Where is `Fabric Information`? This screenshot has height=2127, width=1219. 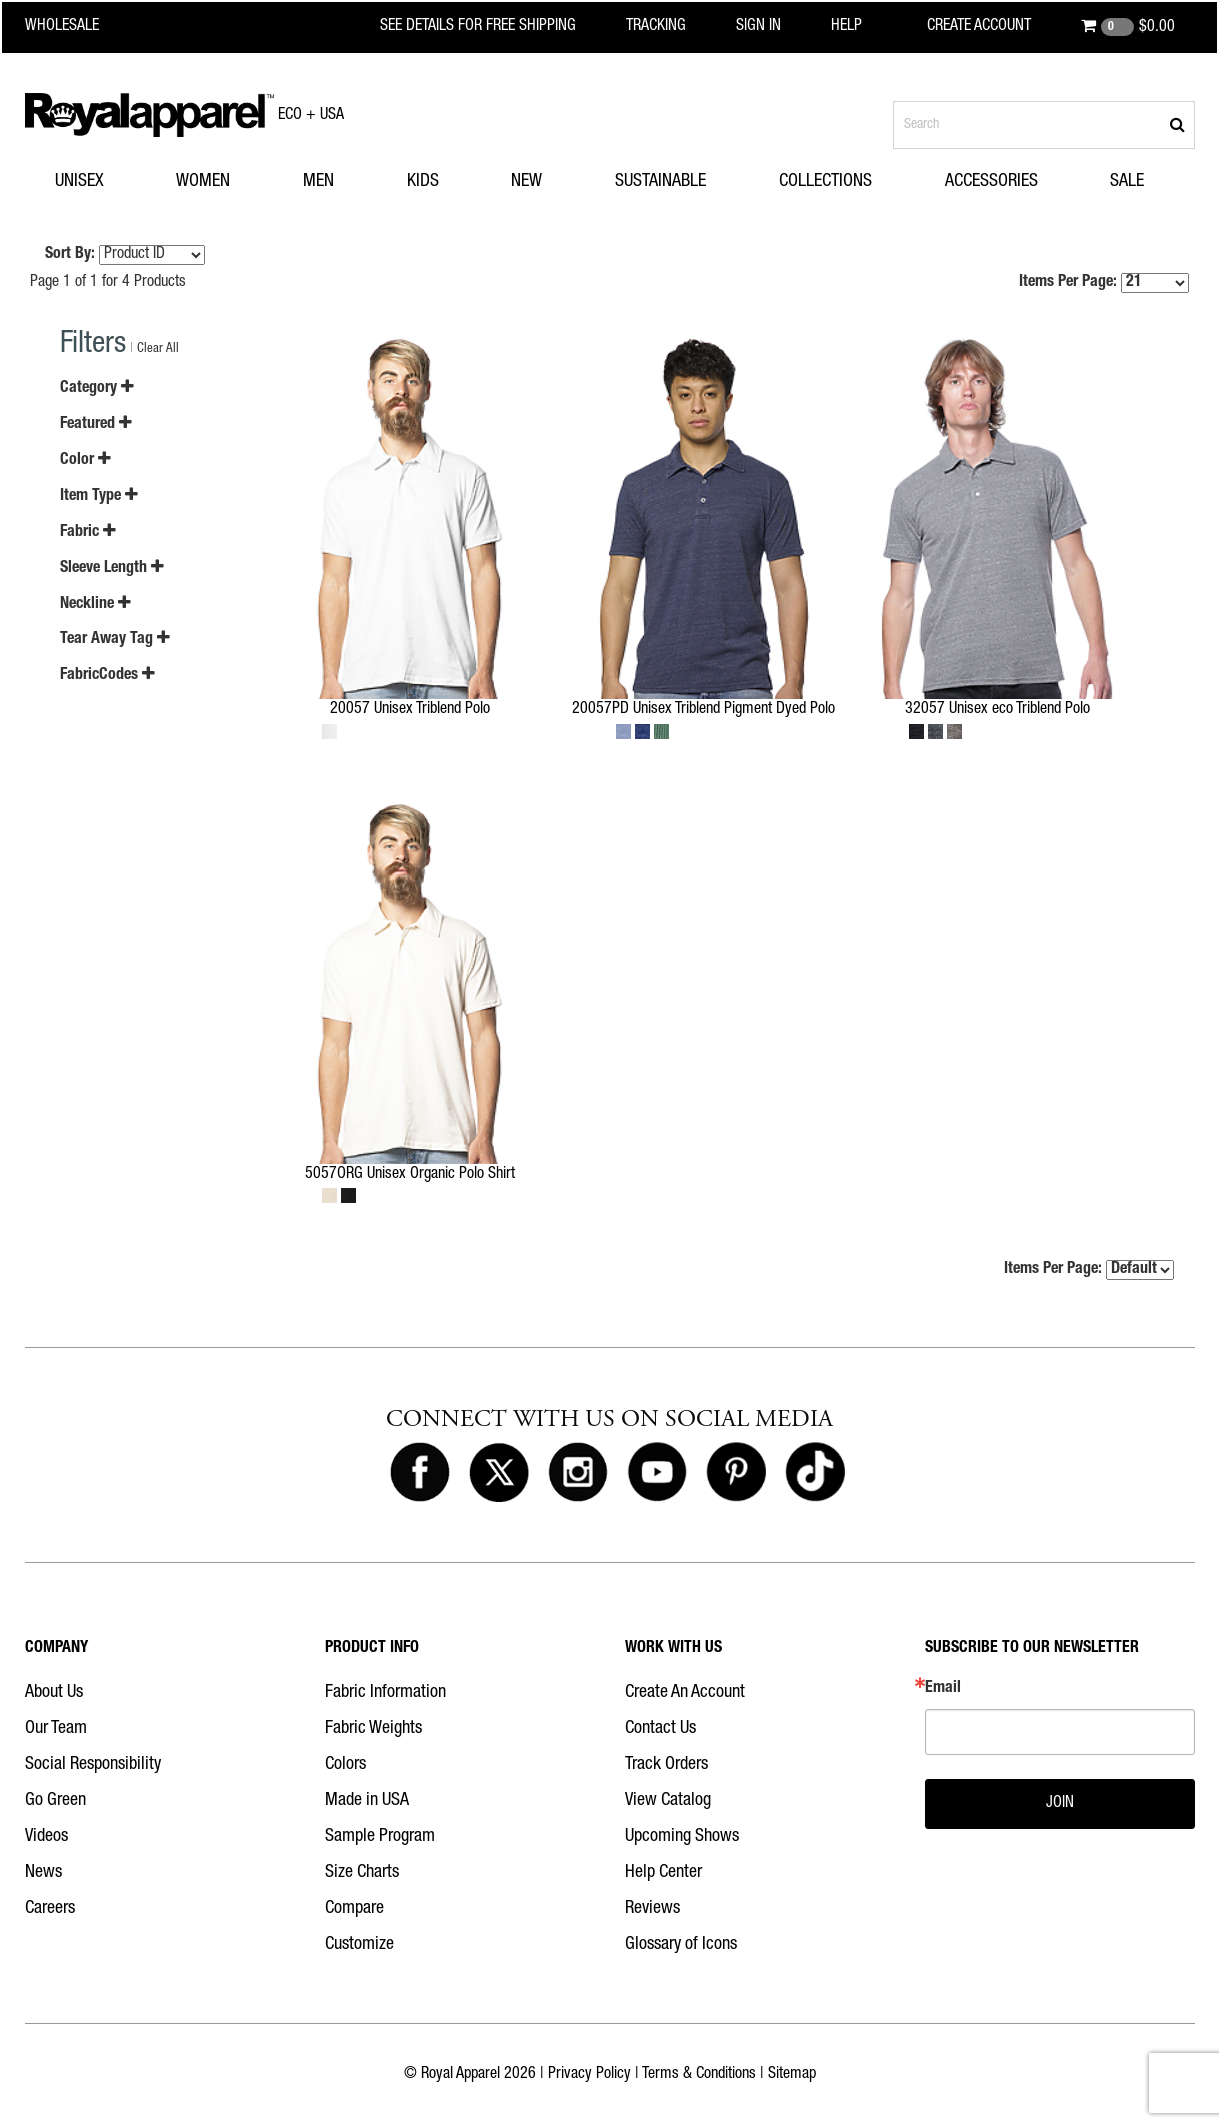 Fabric Information is located at coordinates (385, 1693).